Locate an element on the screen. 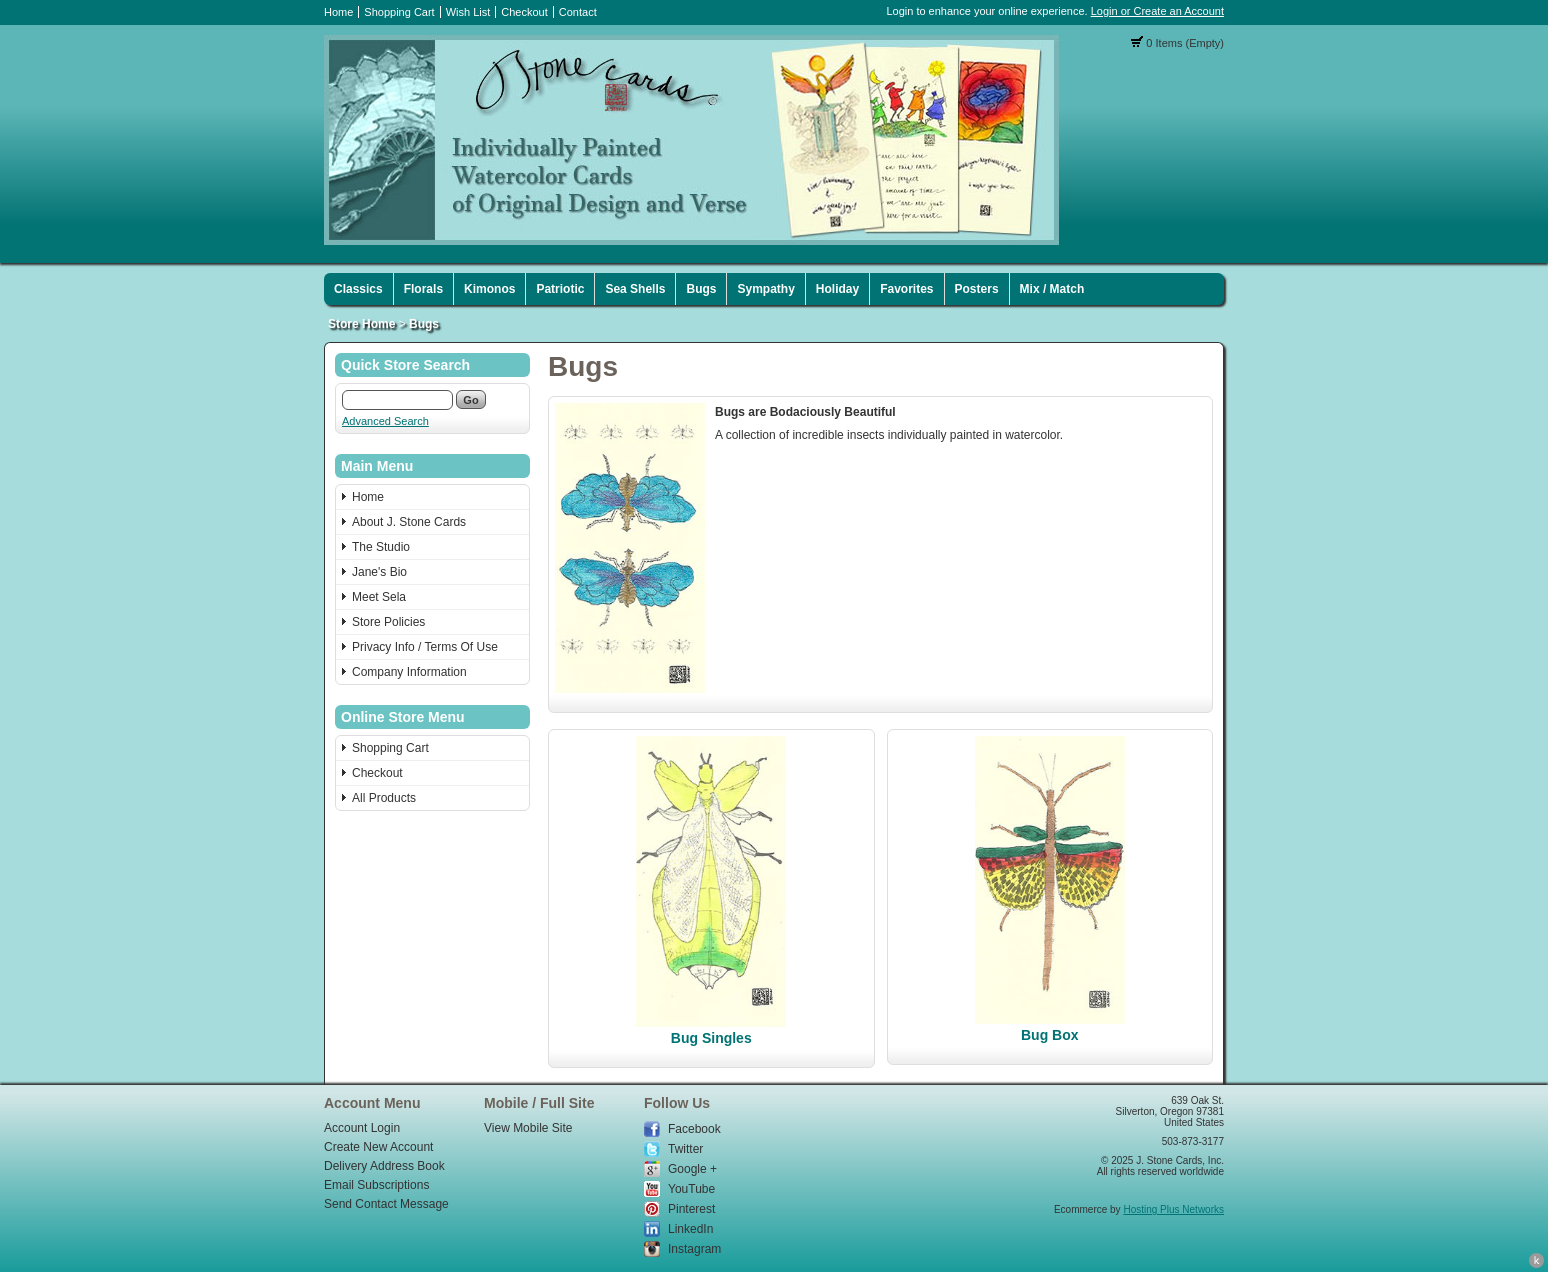 The width and height of the screenshot is (1548, 1272). Advanced Search is located at coordinates (385, 421).